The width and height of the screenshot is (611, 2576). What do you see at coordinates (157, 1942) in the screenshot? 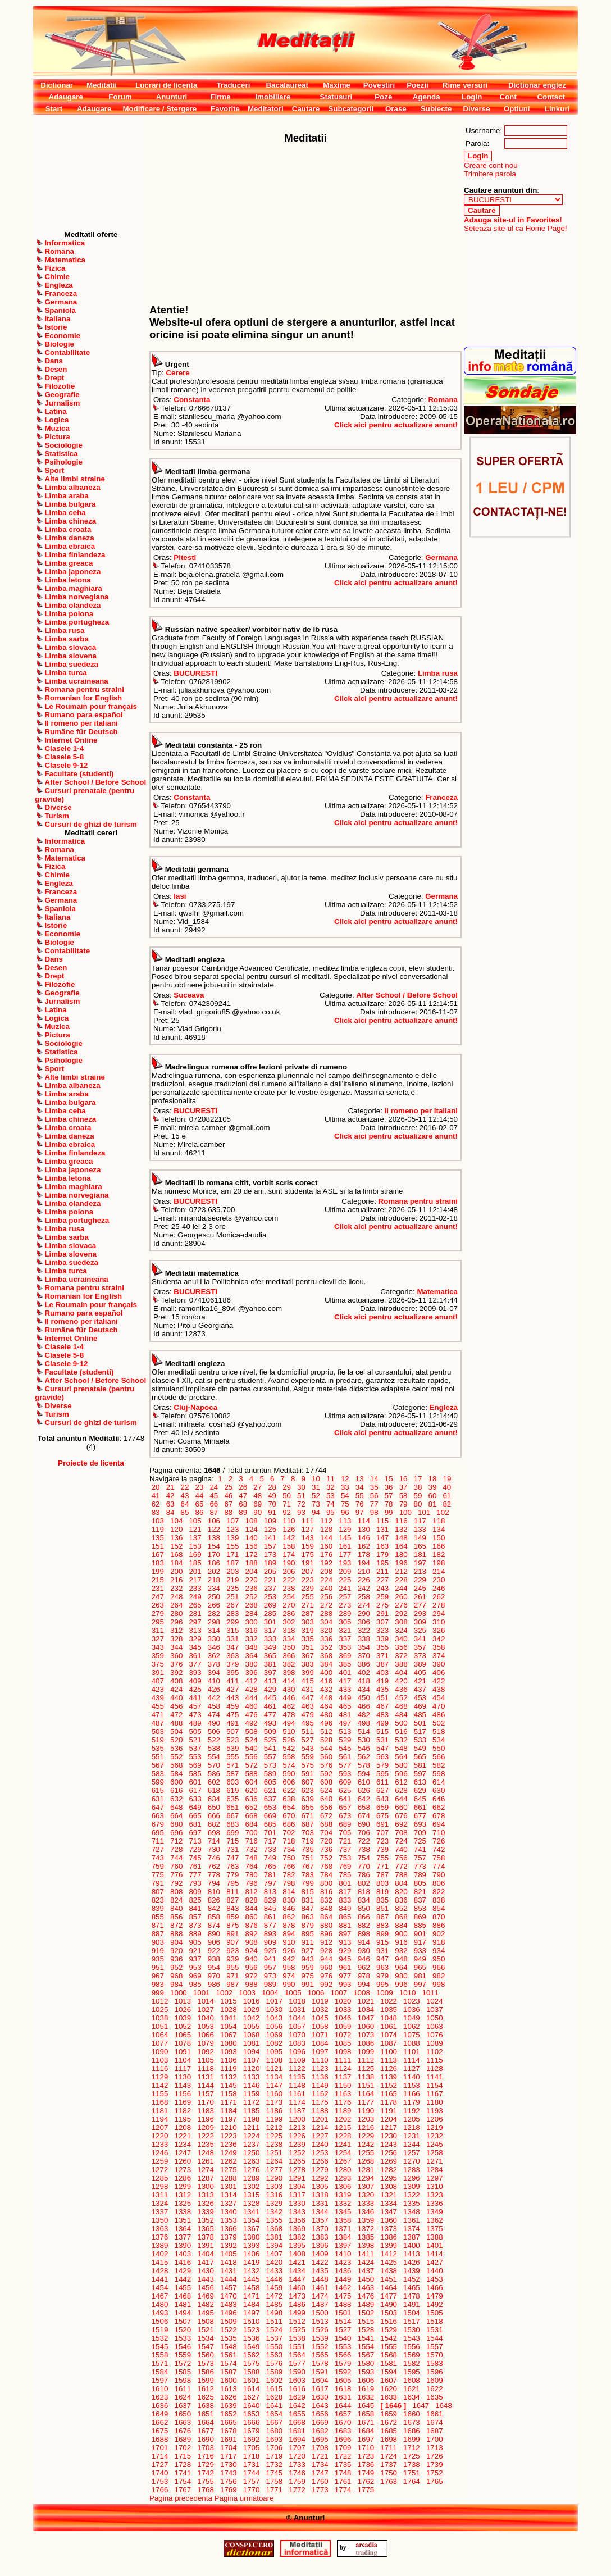
I see `903` at bounding box center [157, 1942].